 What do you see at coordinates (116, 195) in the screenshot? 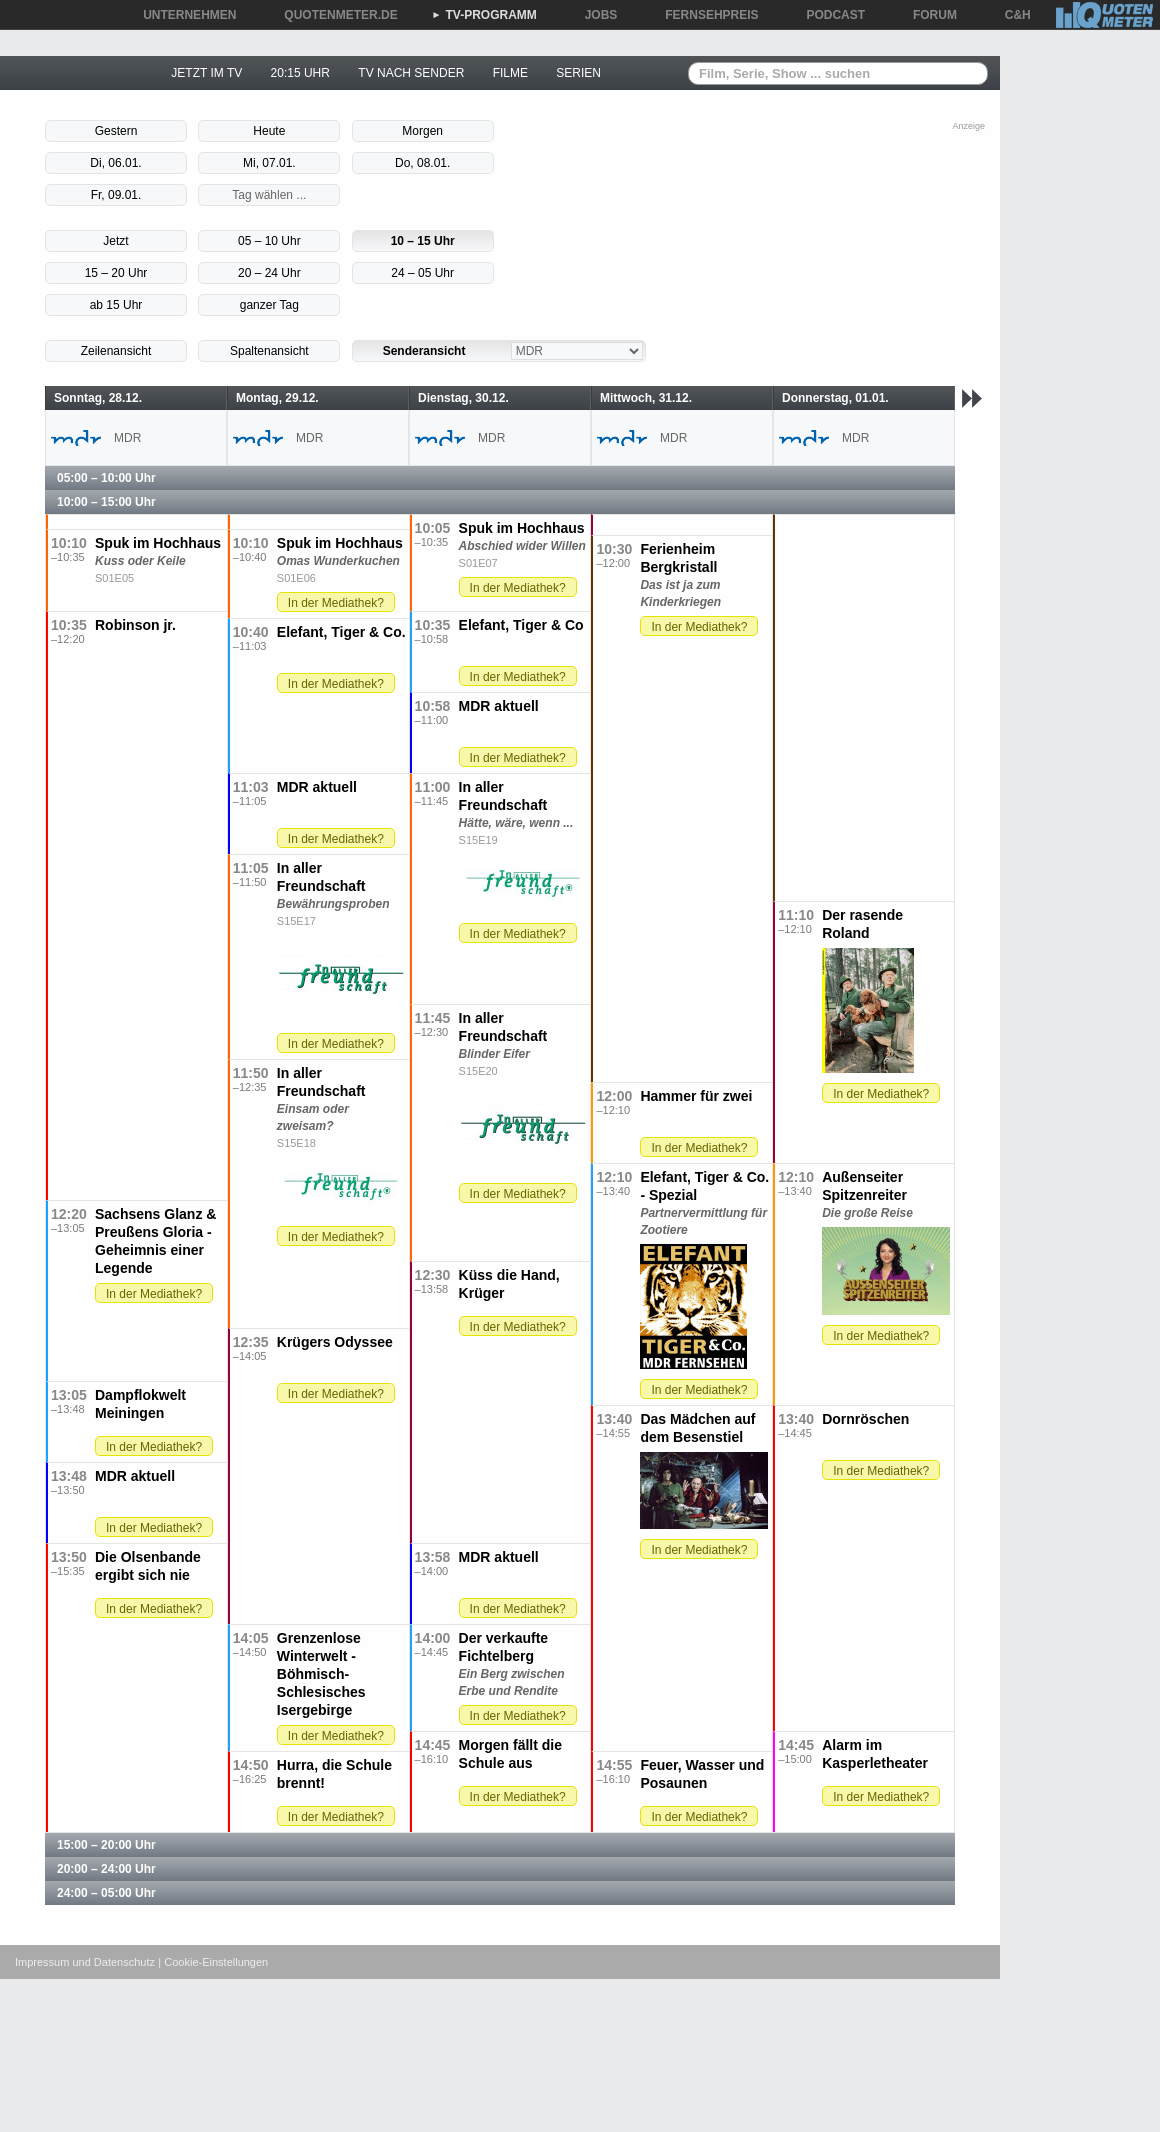
I see `Fr, 09.01.` at bounding box center [116, 195].